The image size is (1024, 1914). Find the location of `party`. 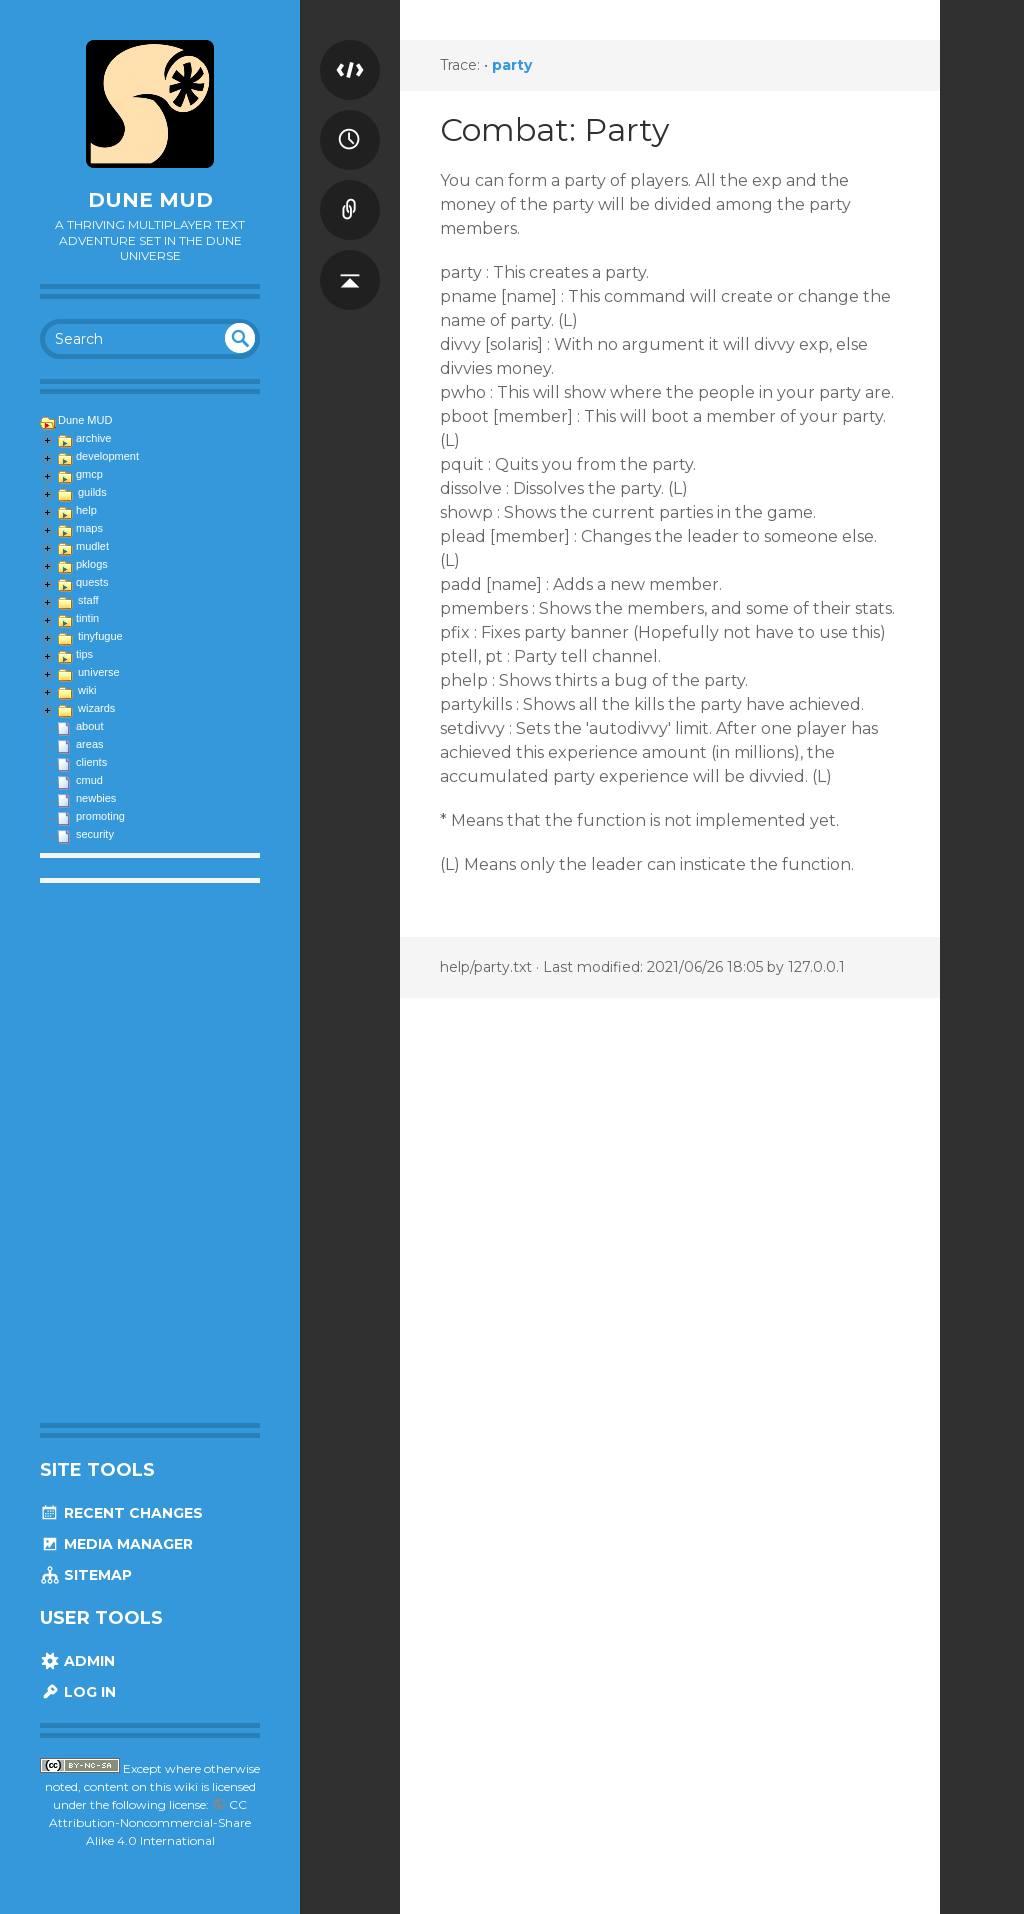

party is located at coordinates (512, 65).